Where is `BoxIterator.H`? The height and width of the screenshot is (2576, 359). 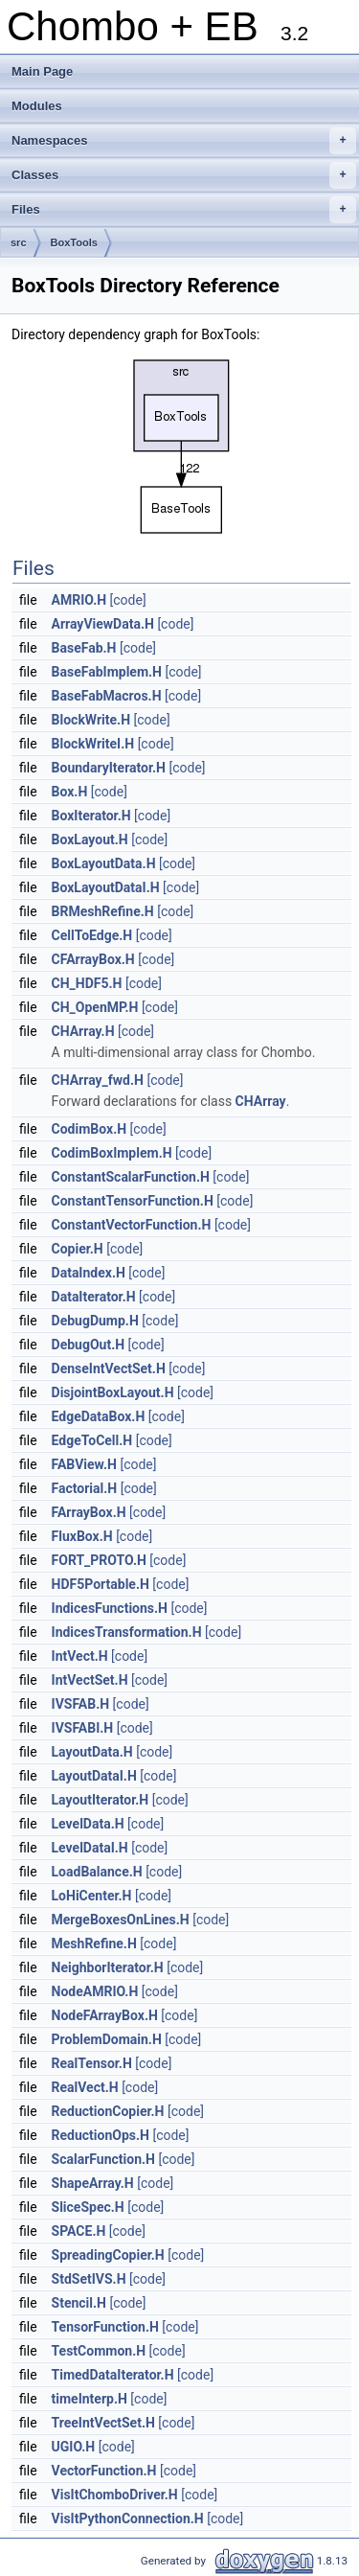
BoxIterator.H is located at coordinates (91, 815).